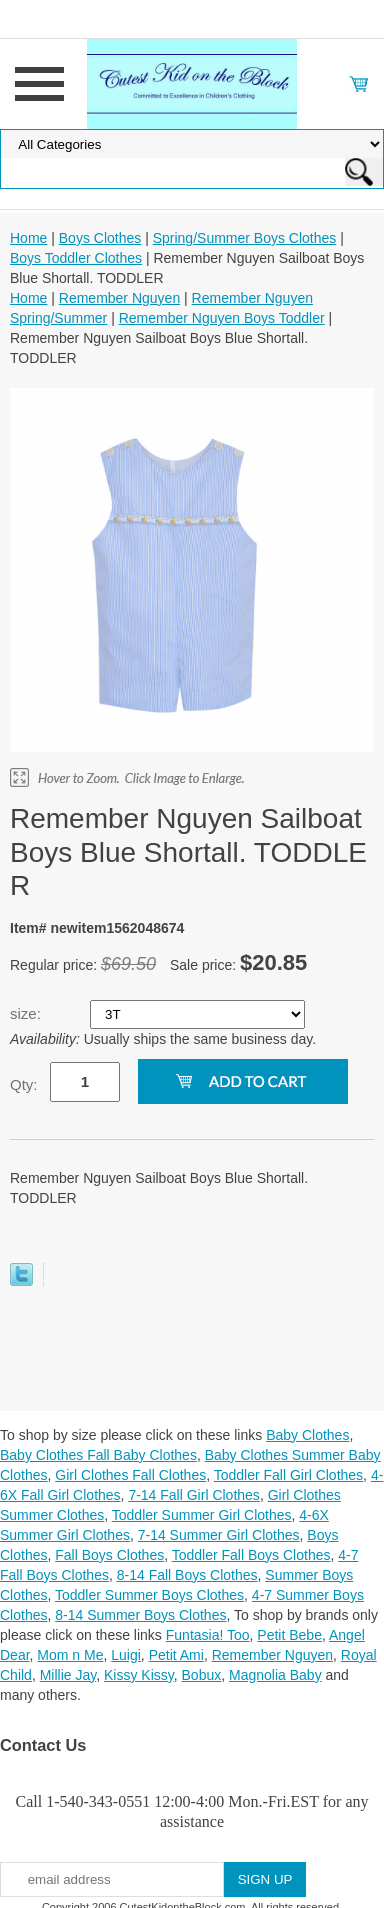  Describe the element at coordinates (109, 1555) in the screenshot. I see `Fall Boys Clothes` at that location.